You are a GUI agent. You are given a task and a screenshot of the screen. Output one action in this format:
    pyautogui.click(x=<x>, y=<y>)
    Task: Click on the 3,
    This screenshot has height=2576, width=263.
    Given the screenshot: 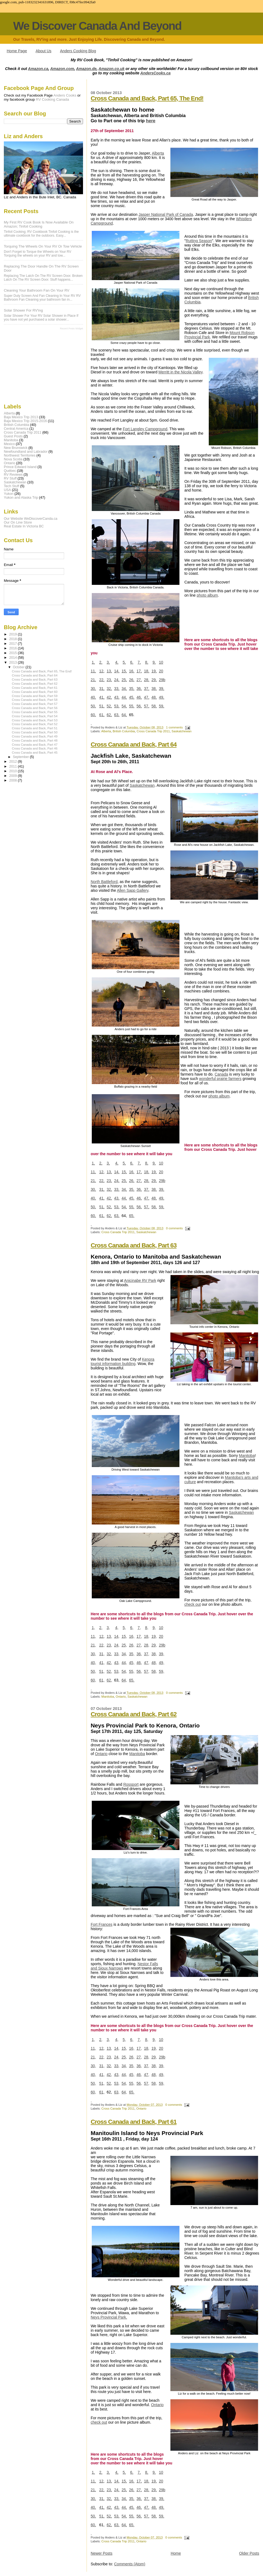 What is the action you would take?
    pyautogui.click(x=108, y=662)
    